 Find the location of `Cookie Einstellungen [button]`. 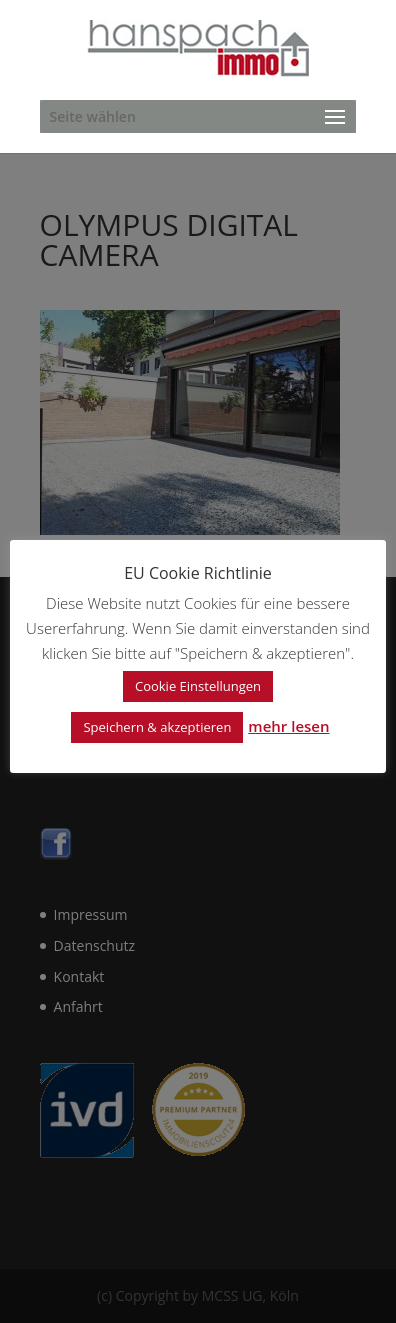

Cookie Einstellungen [button] is located at coordinates (198, 686).